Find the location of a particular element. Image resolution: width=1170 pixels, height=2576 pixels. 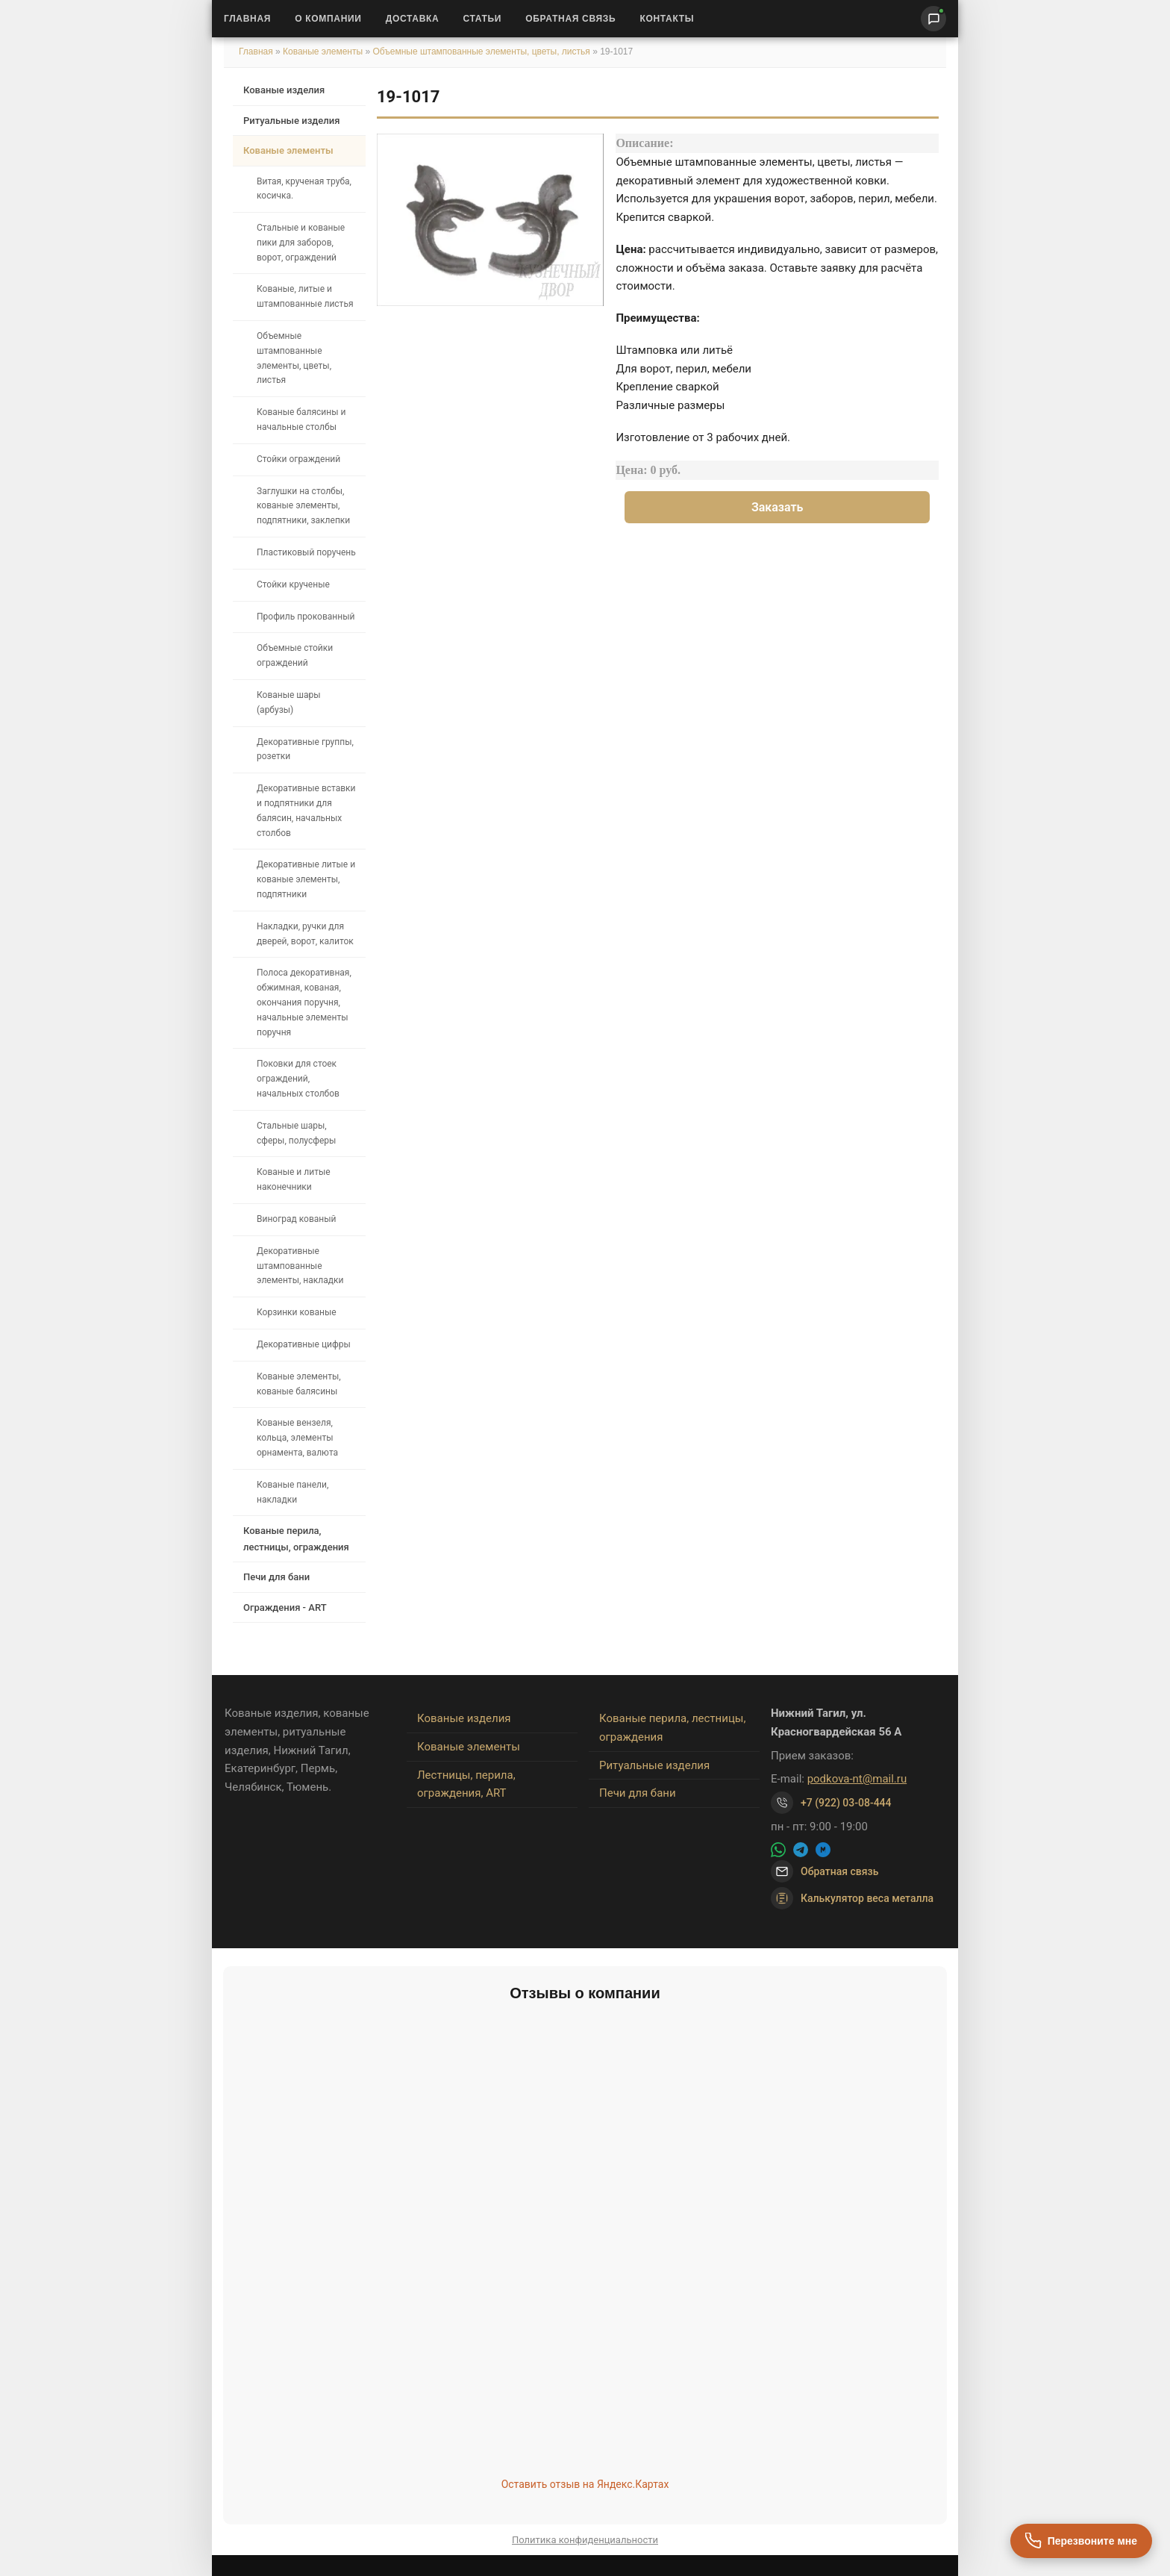

Обратная связь is located at coordinates (570, 18).